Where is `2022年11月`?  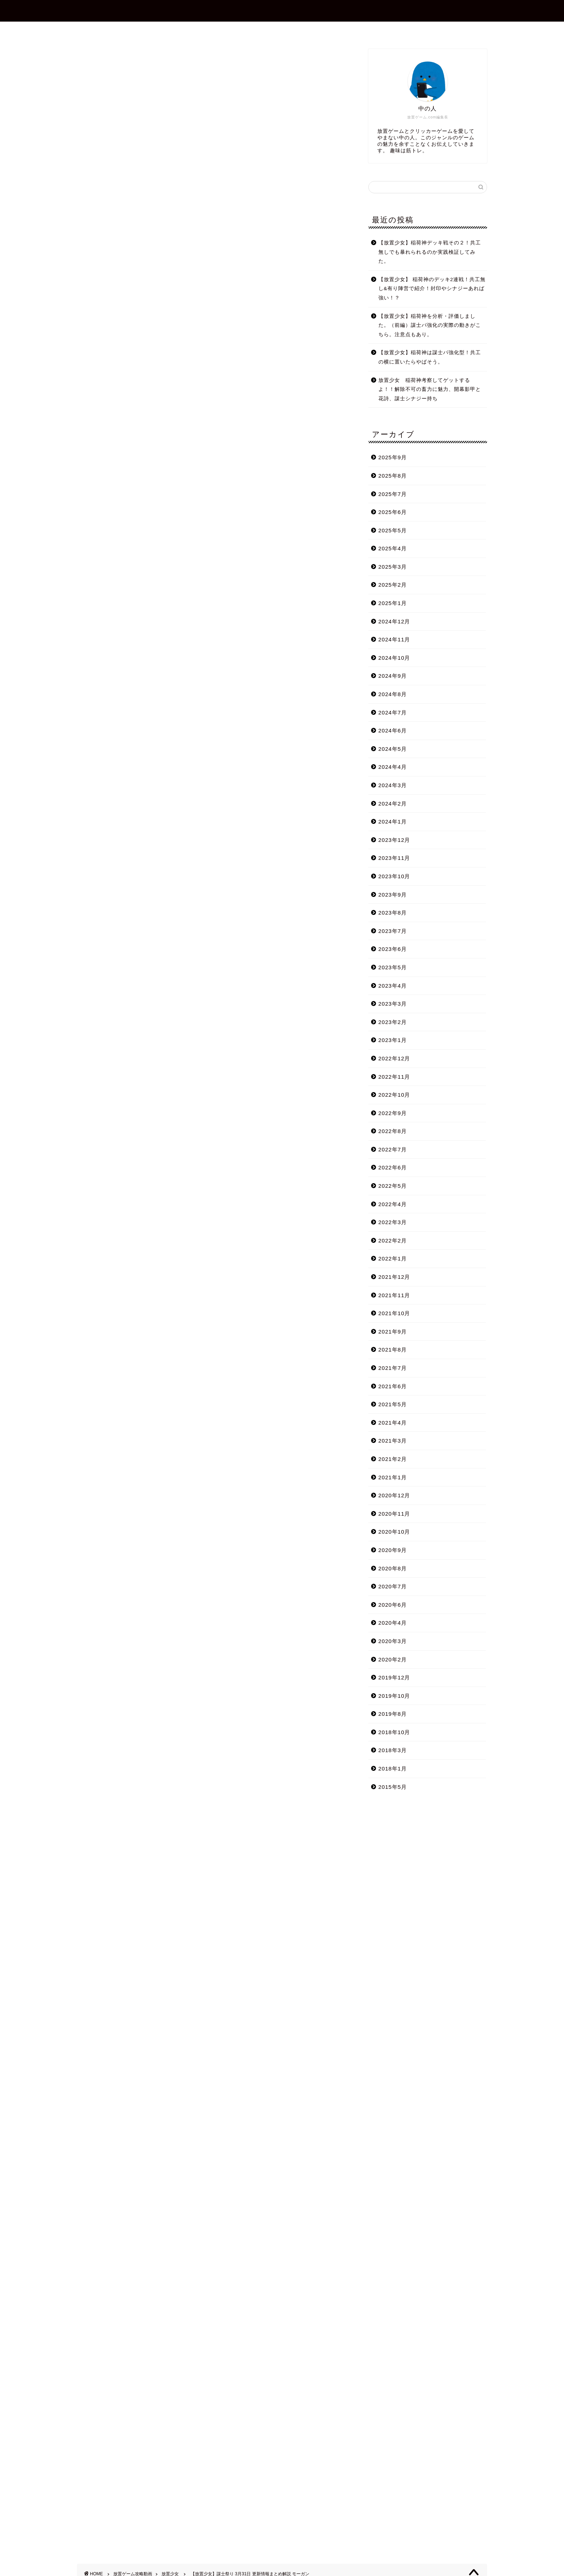 2022年11月 is located at coordinates (394, 1077).